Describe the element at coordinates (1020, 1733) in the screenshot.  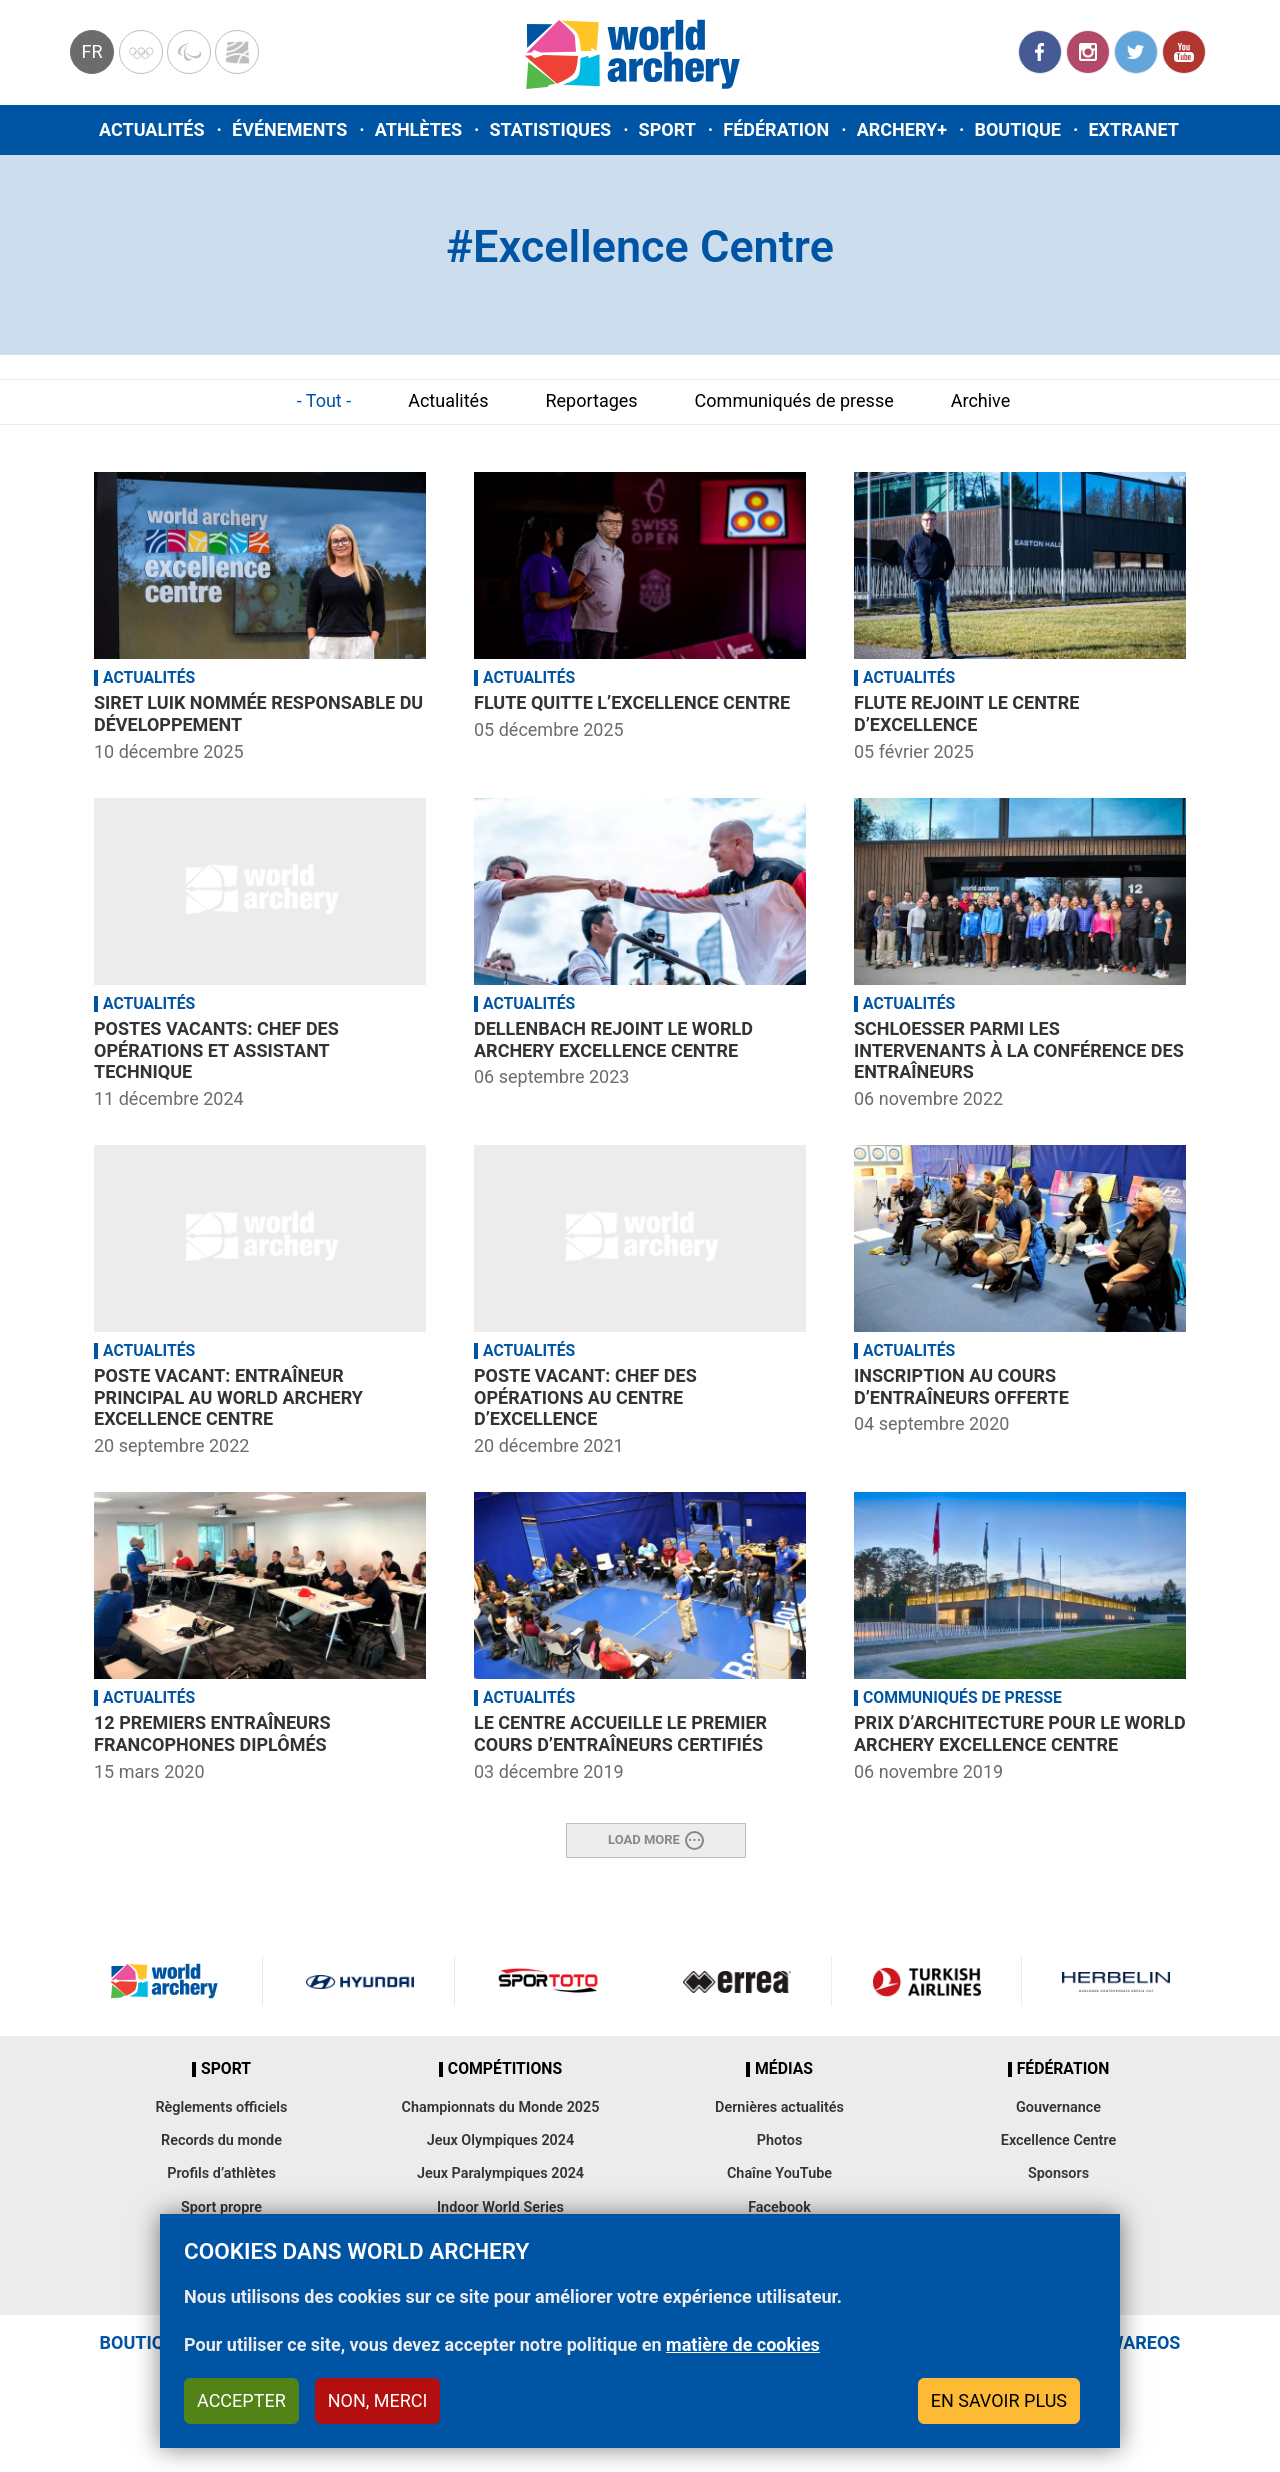
I see `Prix d’architecture pour le World Archery Excellence Centre` at that location.